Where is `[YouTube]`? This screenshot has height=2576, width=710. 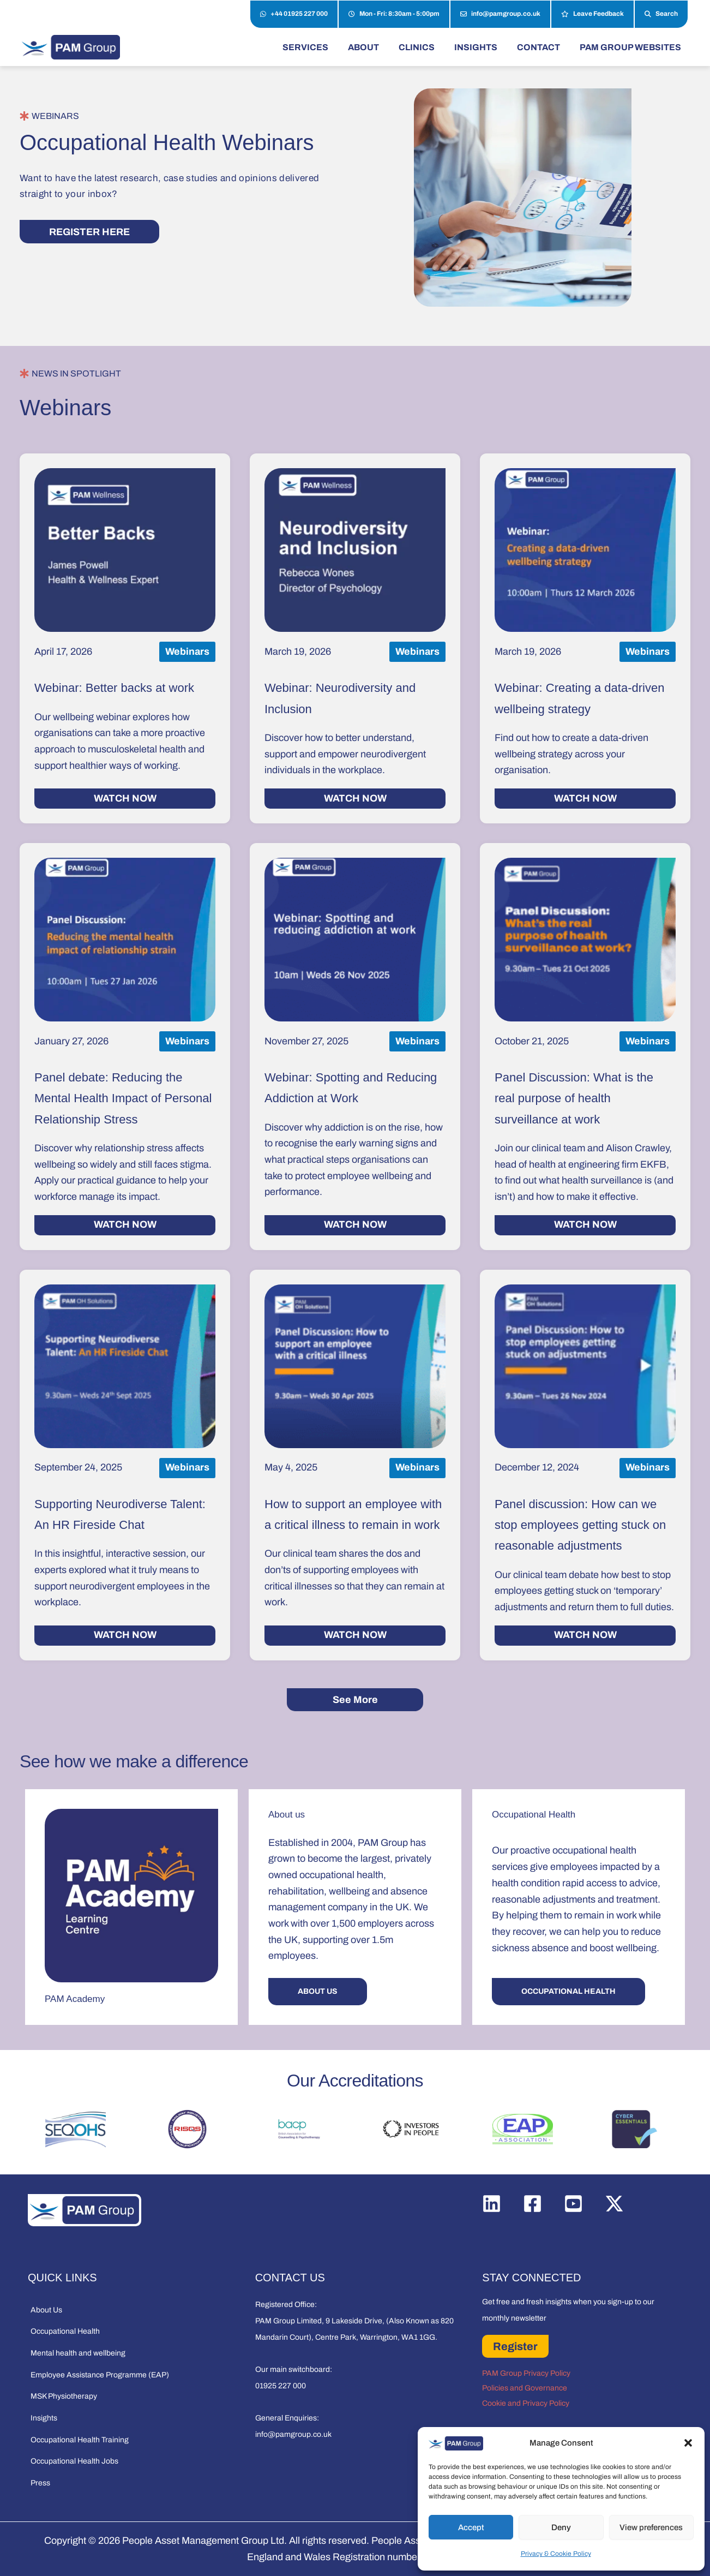
[YouTube] is located at coordinates (573, 2203).